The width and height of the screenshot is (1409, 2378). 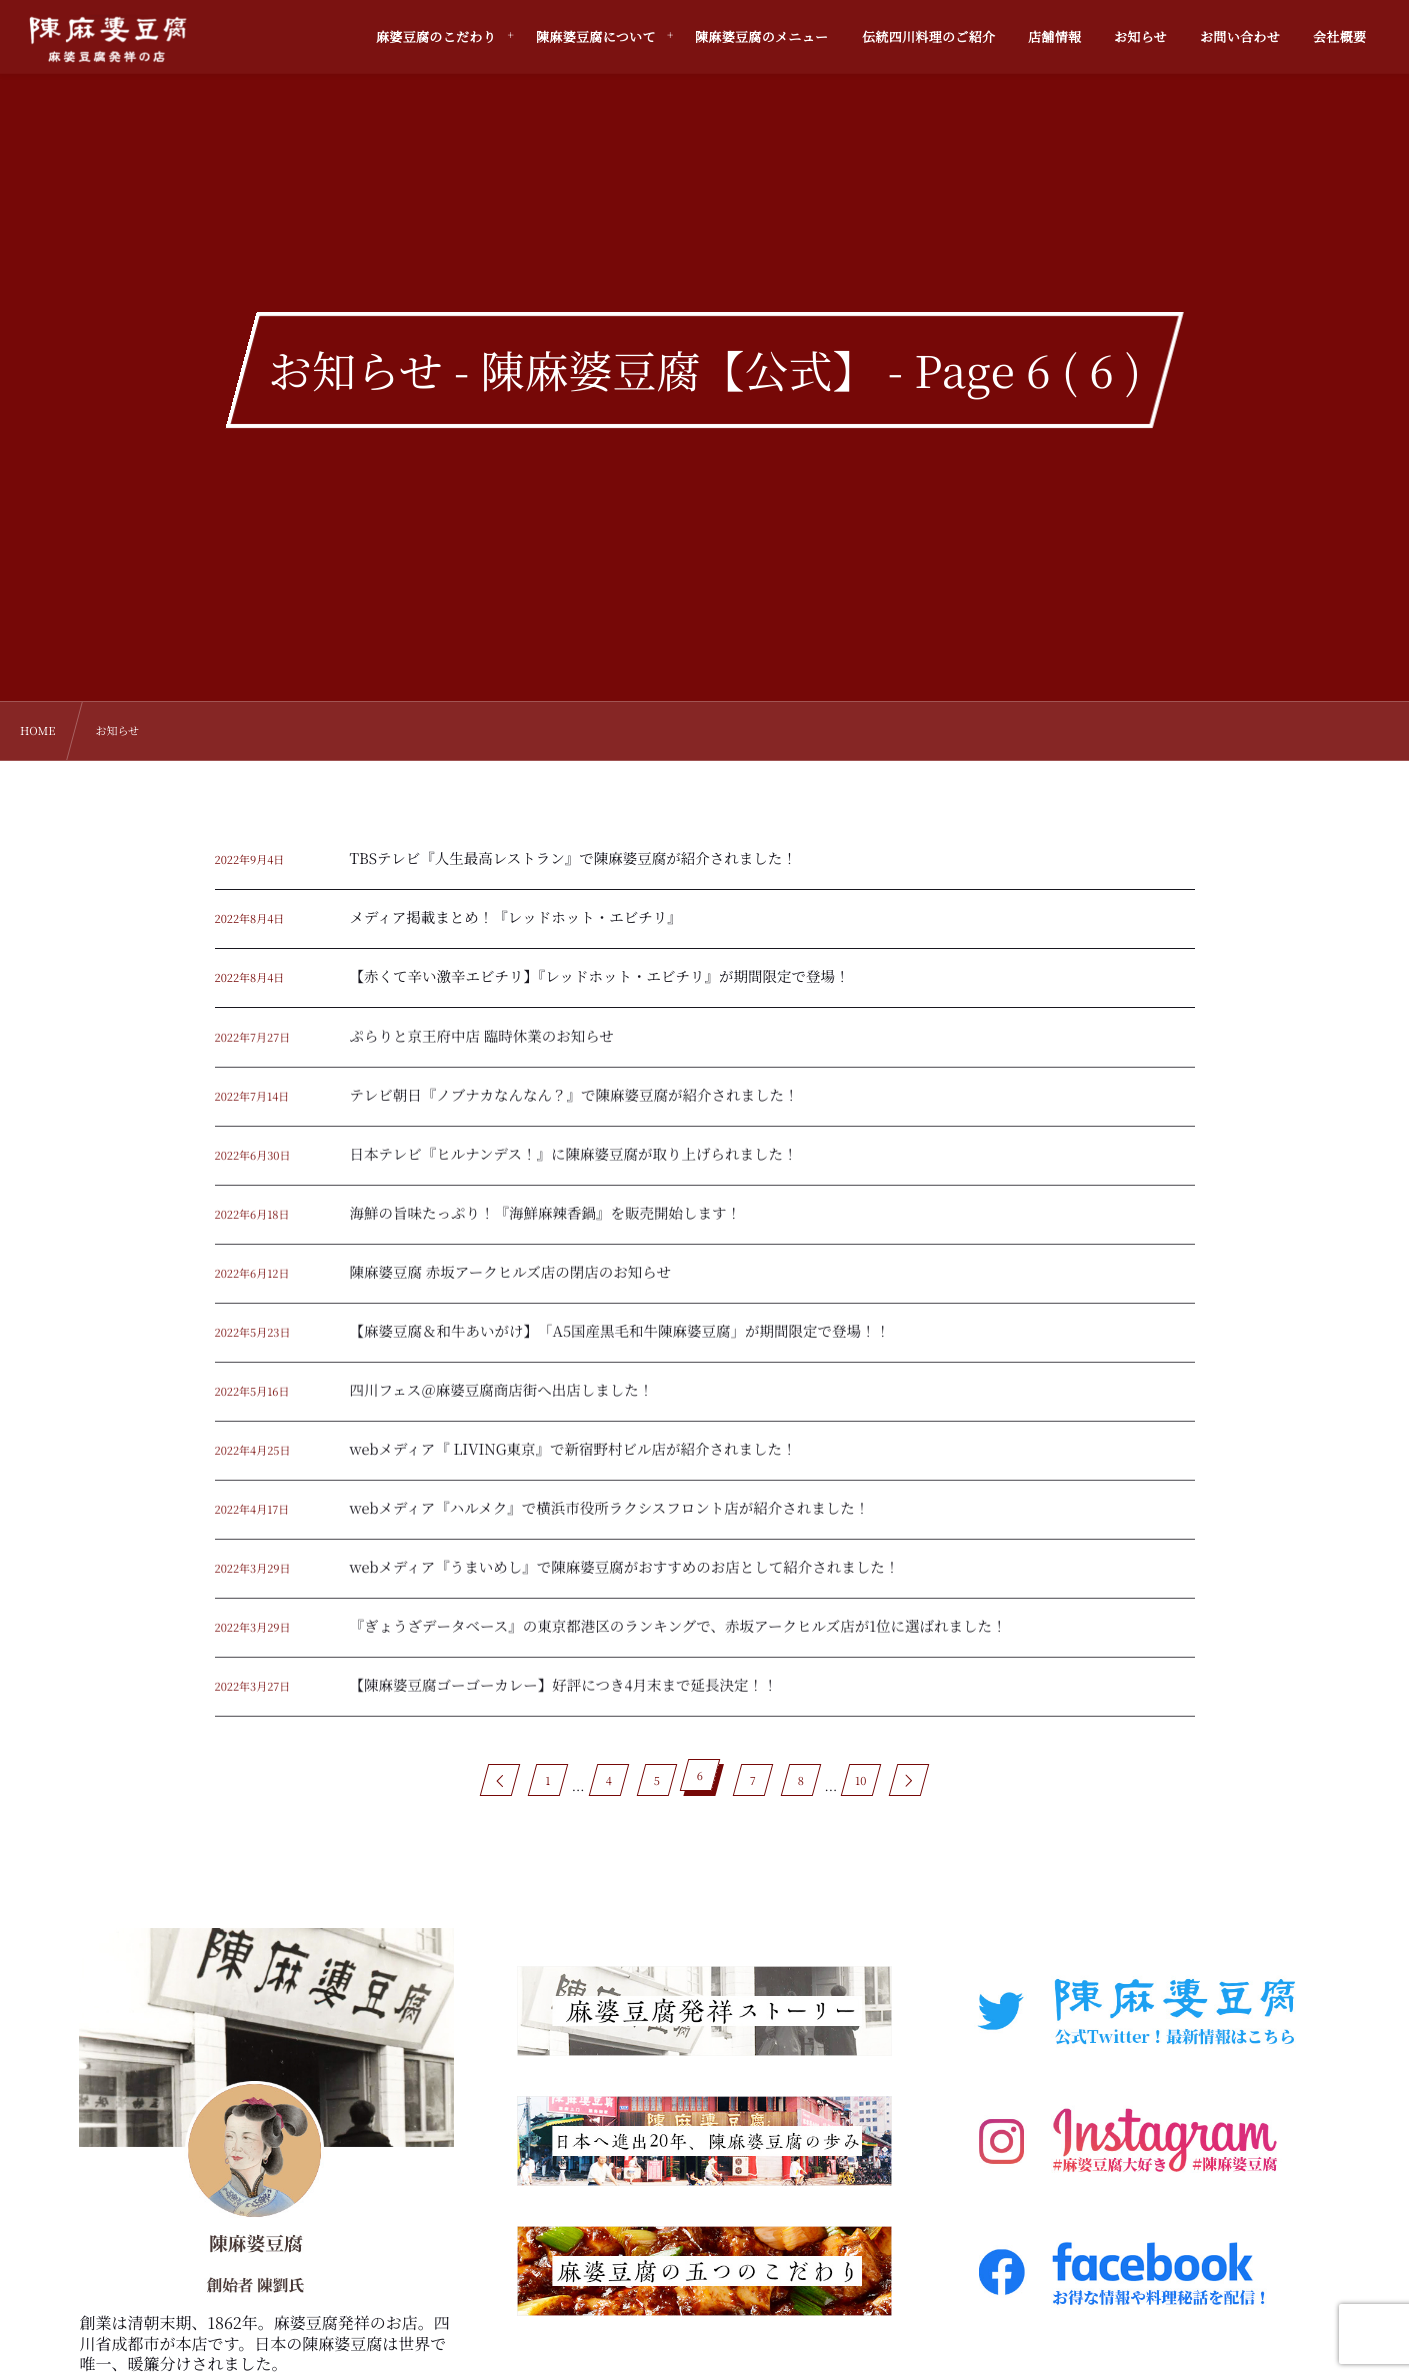 I want to click on メディア掲載まとめ！『レッドホット・エビチリ』, so click(x=516, y=917).